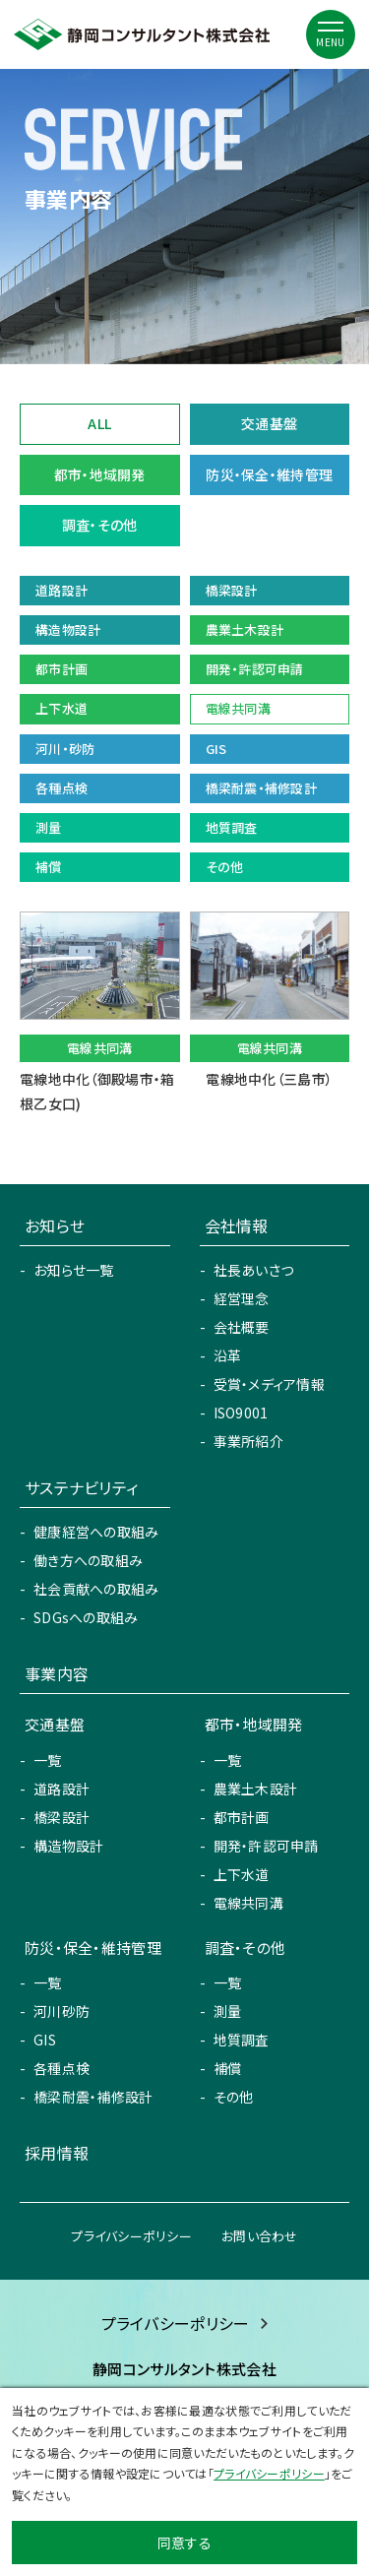 This screenshot has width=369, height=2576. What do you see at coordinates (259, 2236) in the screenshot?
I see `お問い合わせ` at bounding box center [259, 2236].